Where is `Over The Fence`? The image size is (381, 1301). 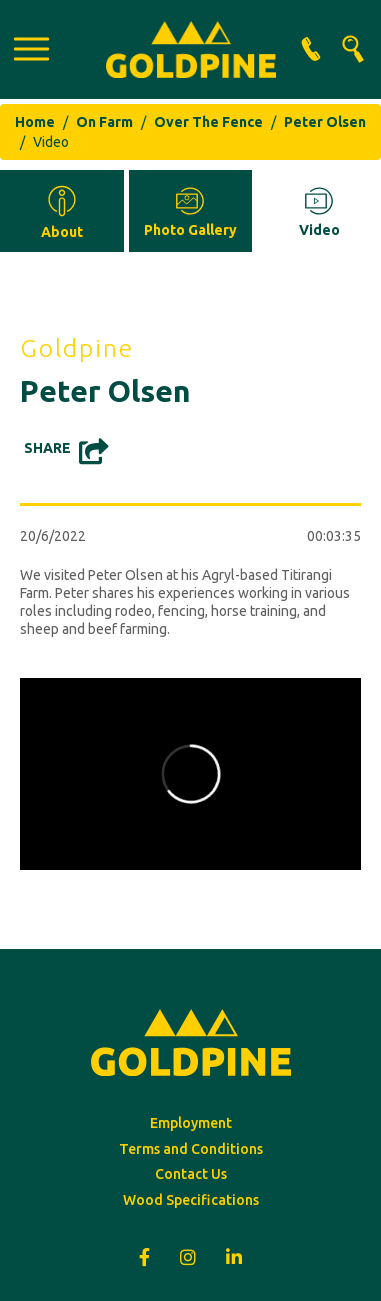
Over The Fence is located at coordinates (208, 122).